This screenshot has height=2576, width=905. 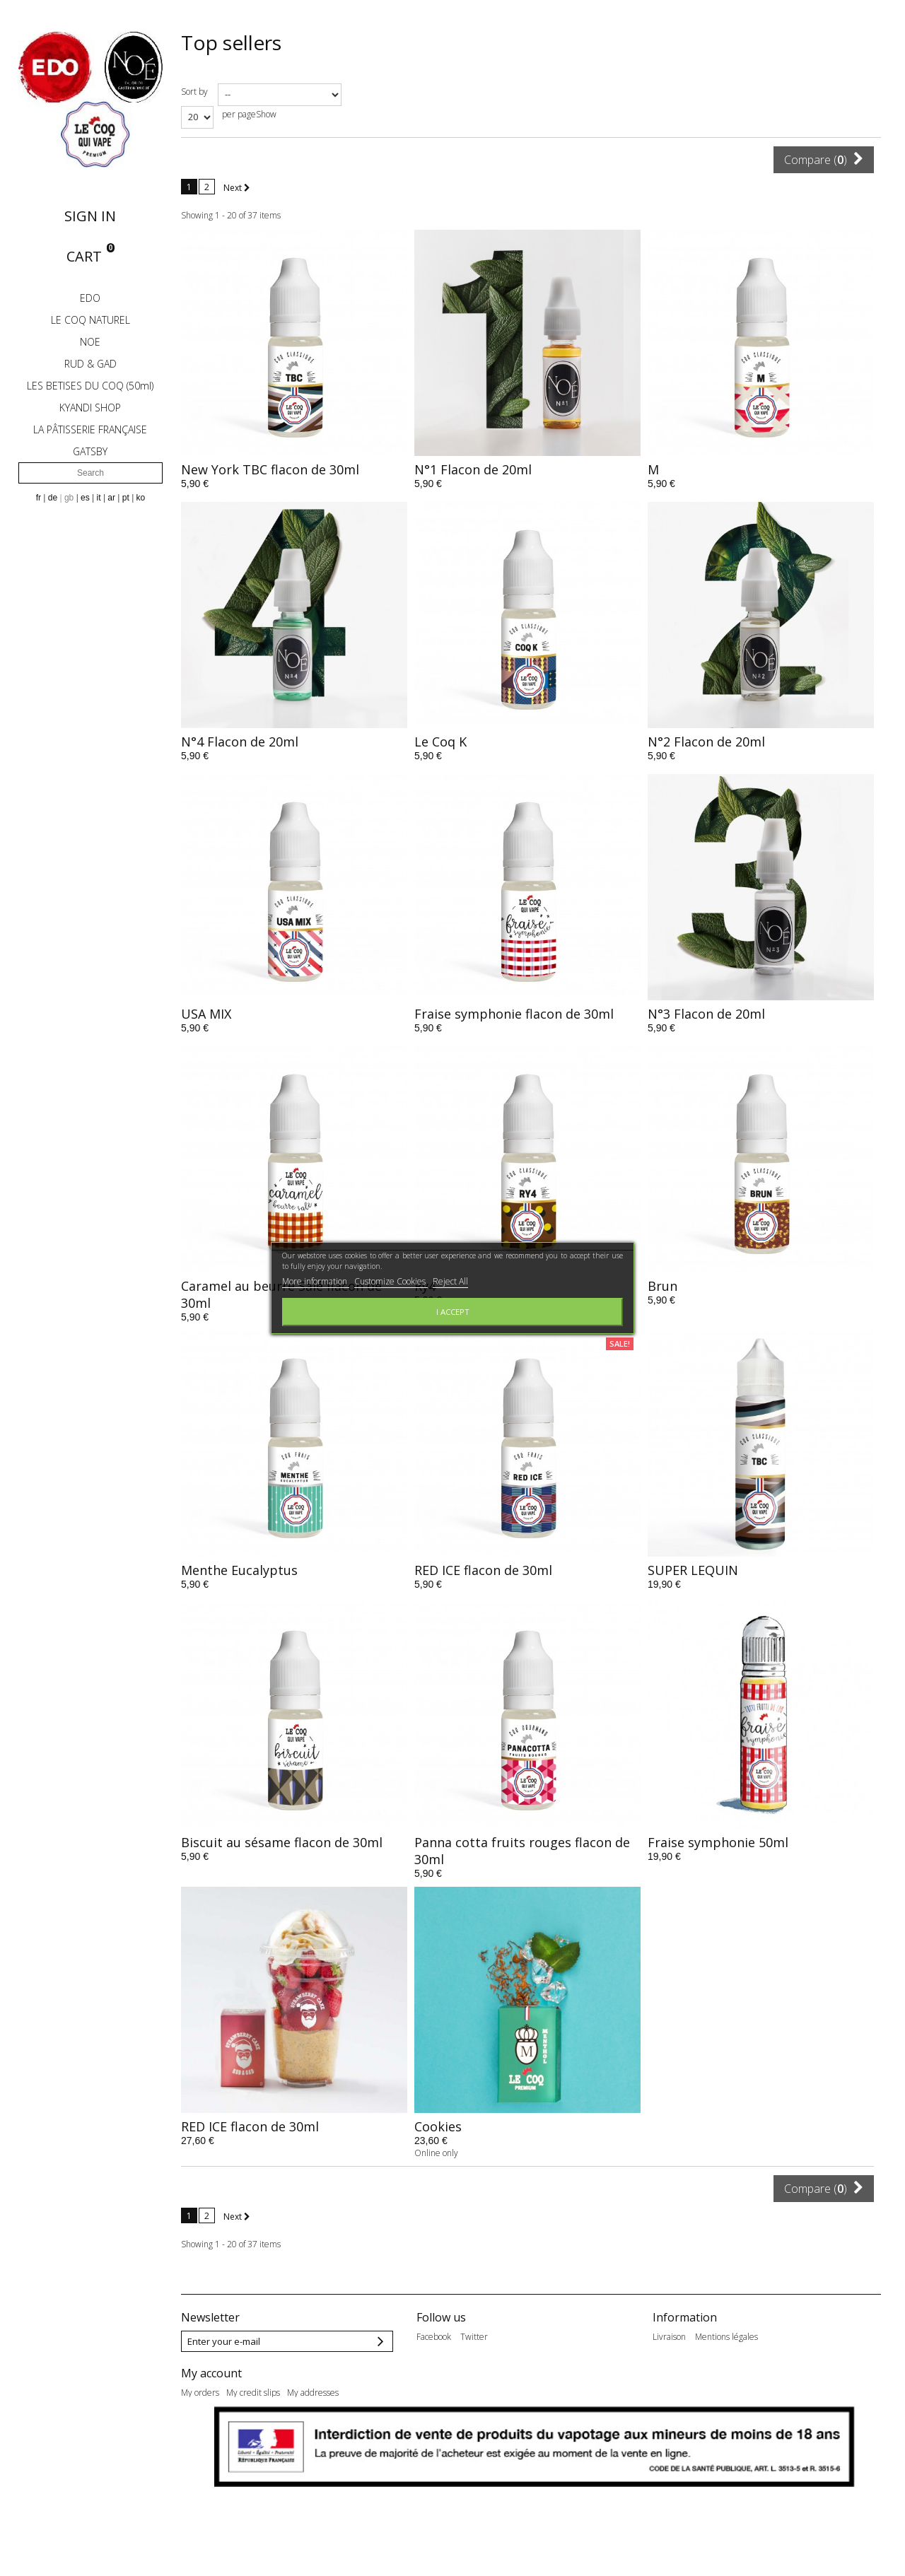 What do you see at coordinates (239, 1570) in the screenshot?
I see `Menthe Eucalyptus` at bounding box center [239, 1570].